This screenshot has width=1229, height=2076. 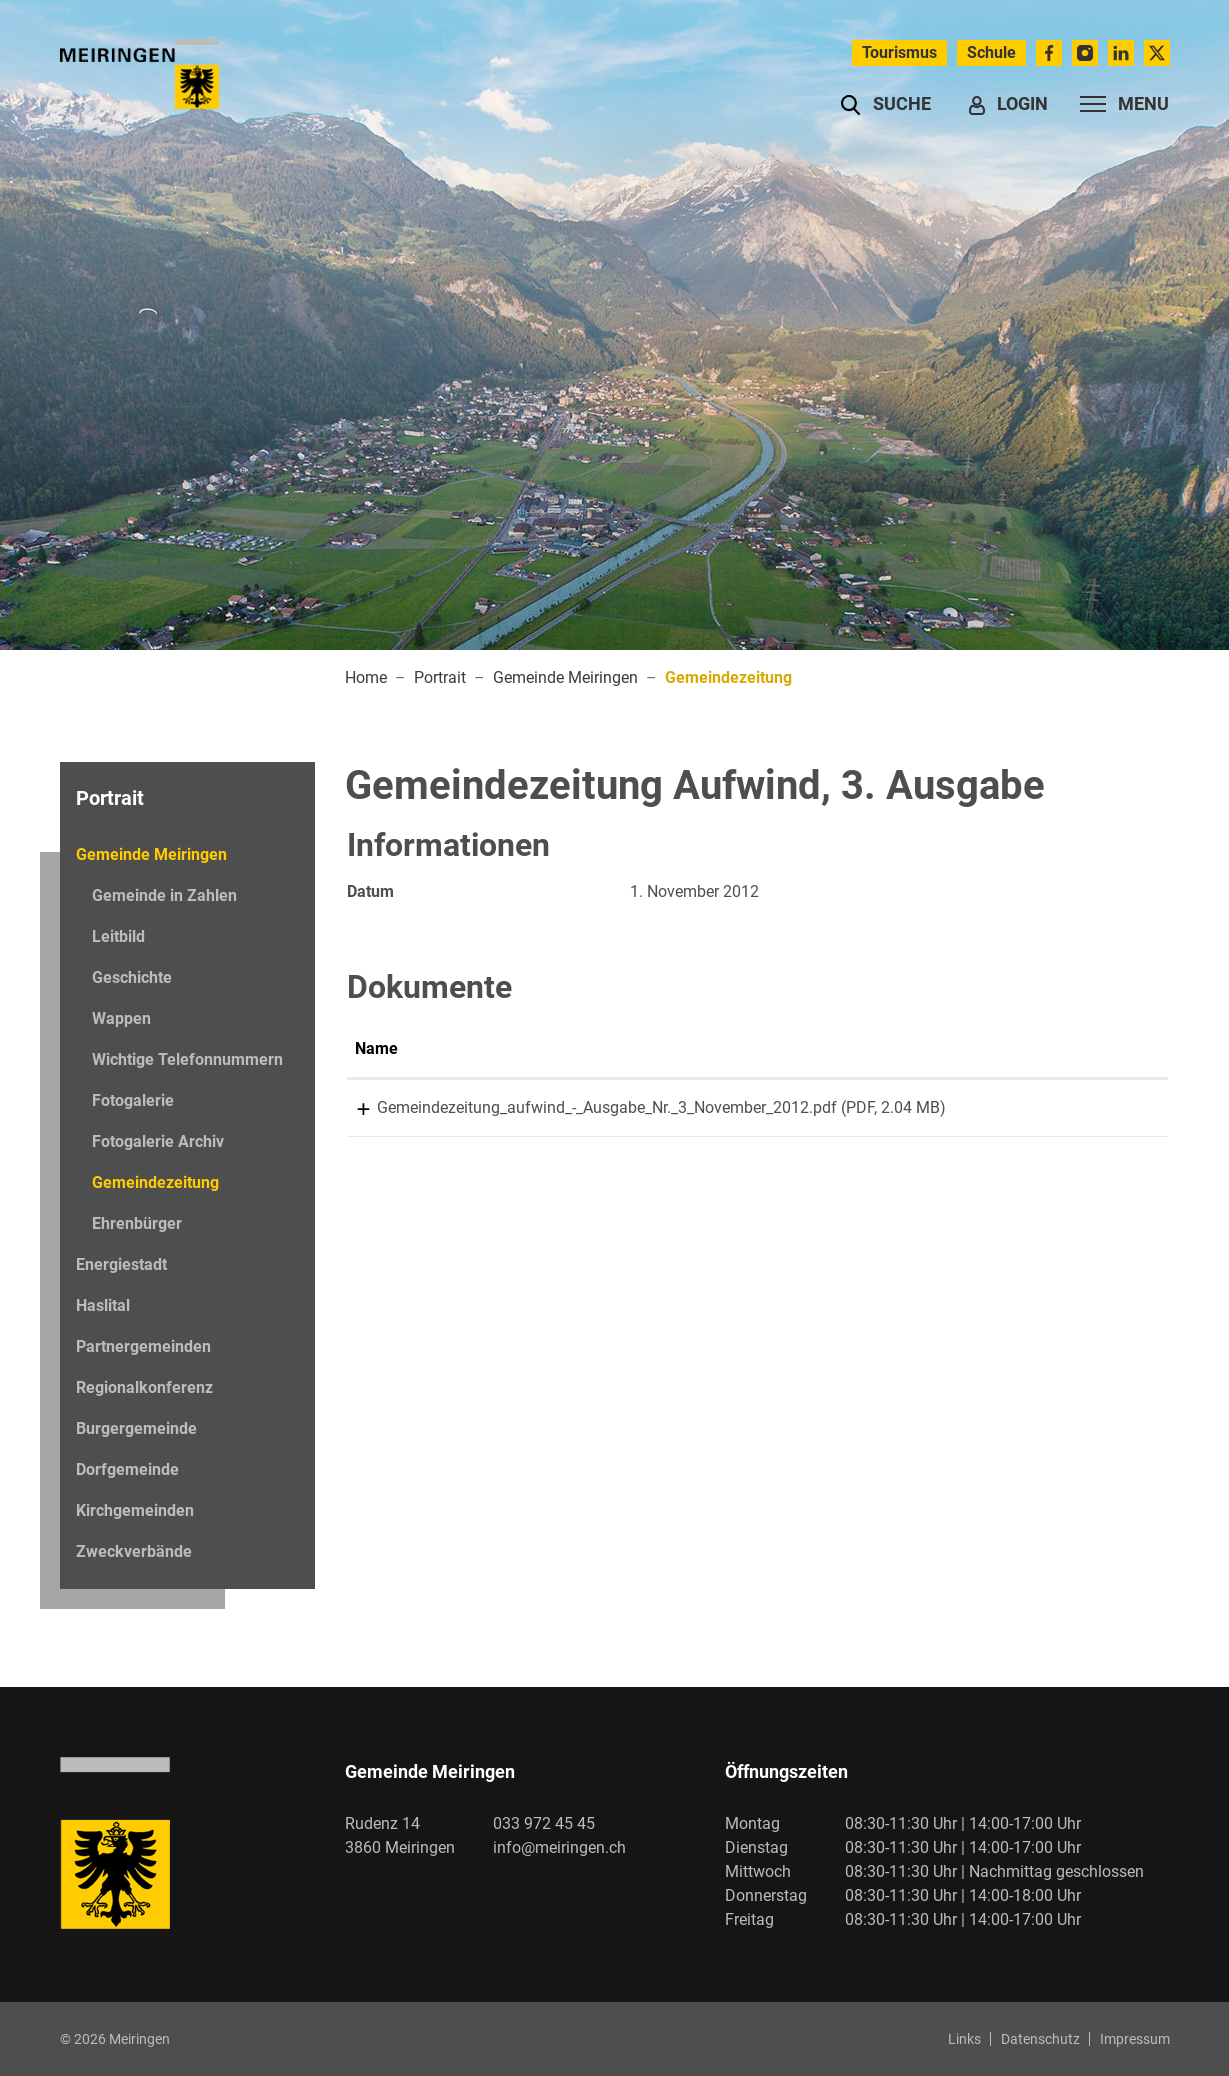 What do you see at coordinates (1118, 104) in the screenshot?
I see `[Toggle navigation]` at bounding box center [1118, 104].